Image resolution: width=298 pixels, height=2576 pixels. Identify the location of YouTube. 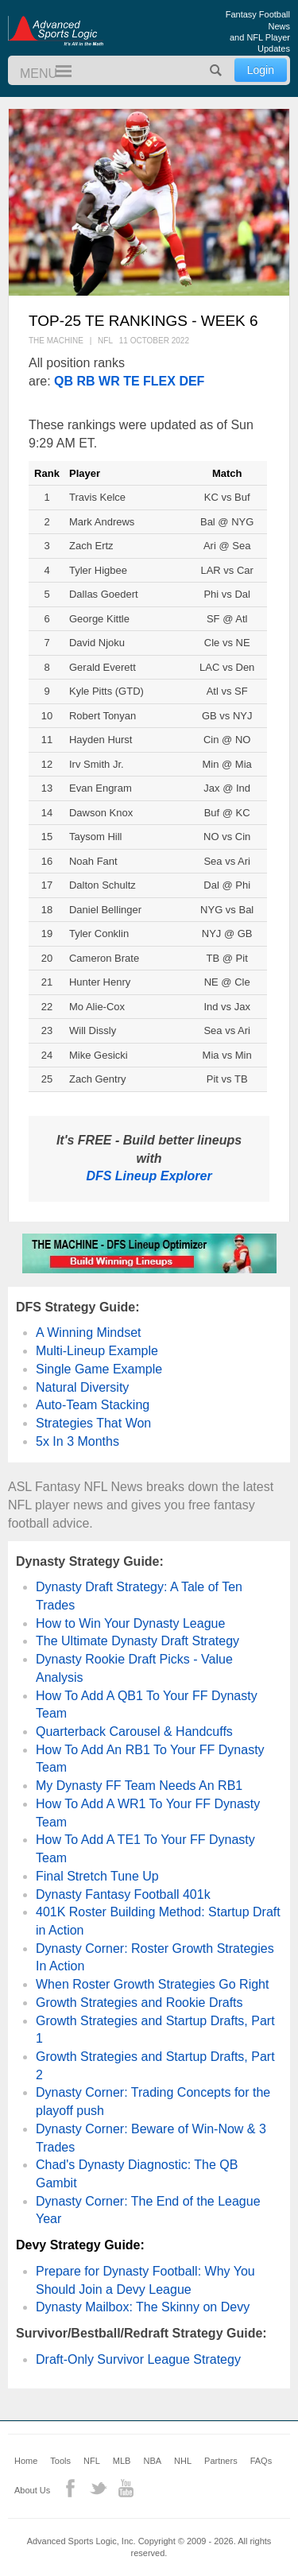
(126, 2488).